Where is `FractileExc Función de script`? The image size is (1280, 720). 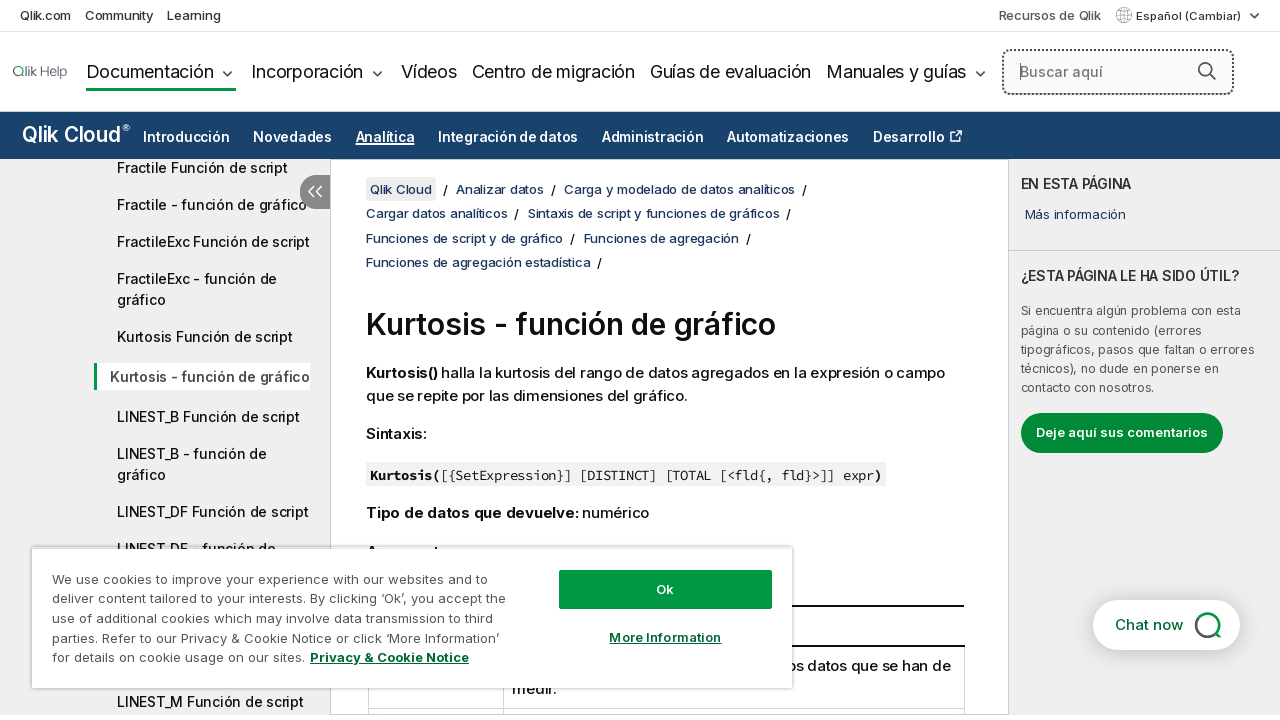 FractileExc Función de script is located at coordinates (213, 241).